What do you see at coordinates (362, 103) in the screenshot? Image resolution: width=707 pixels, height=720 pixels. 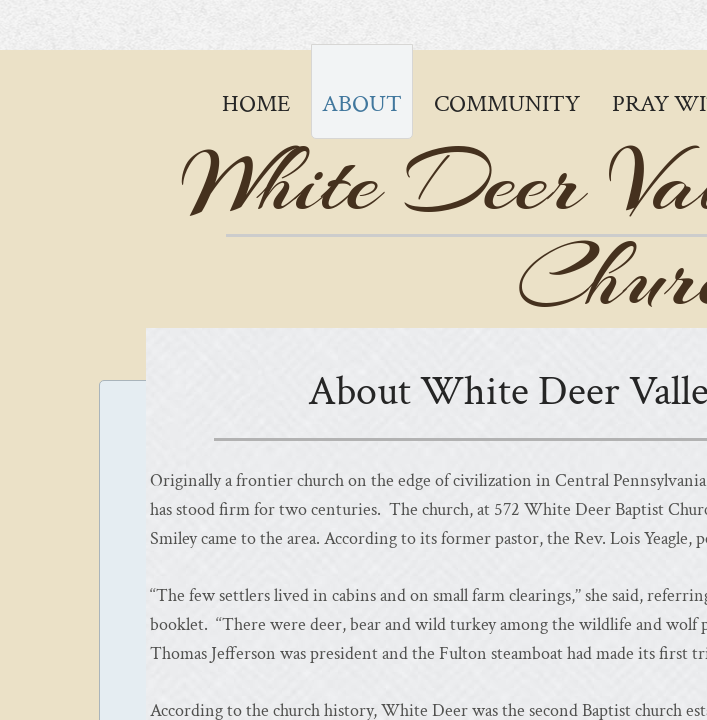 I see `About` at bounding box center [362, 103].